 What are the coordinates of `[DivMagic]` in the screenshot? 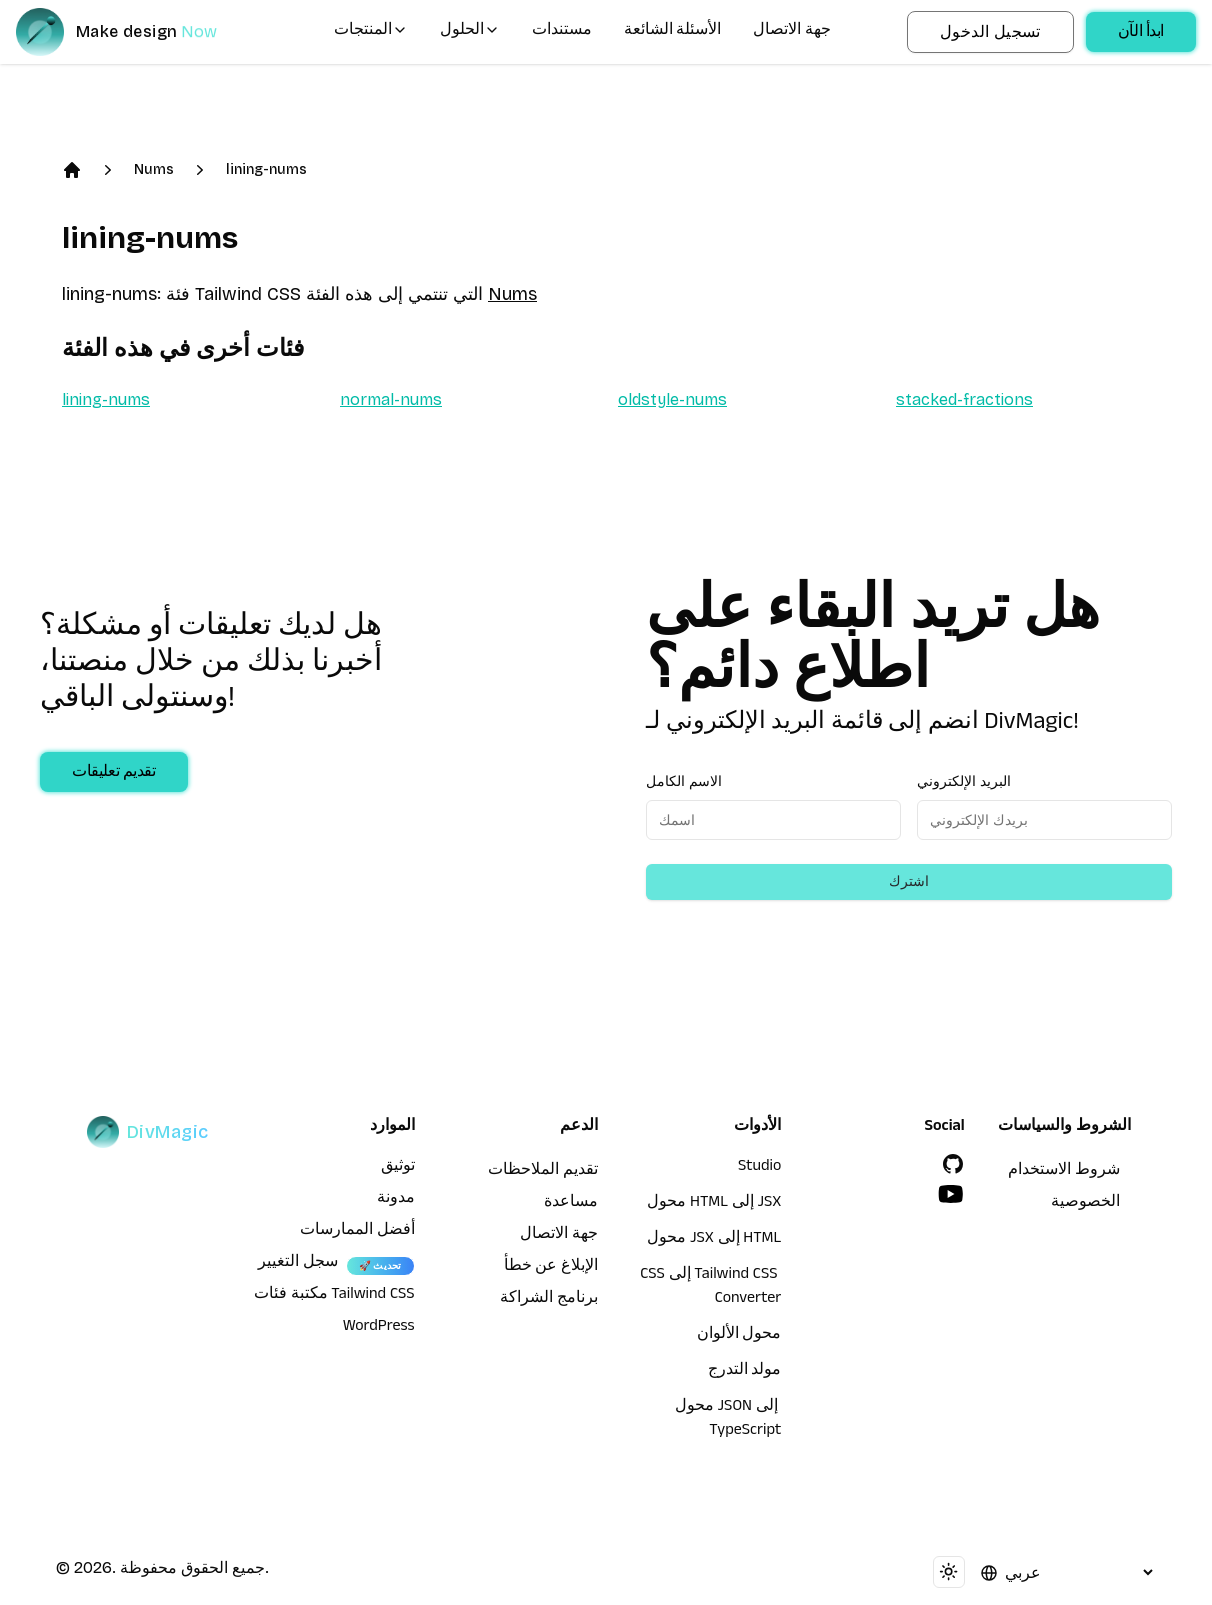 It's located at (136, 32).